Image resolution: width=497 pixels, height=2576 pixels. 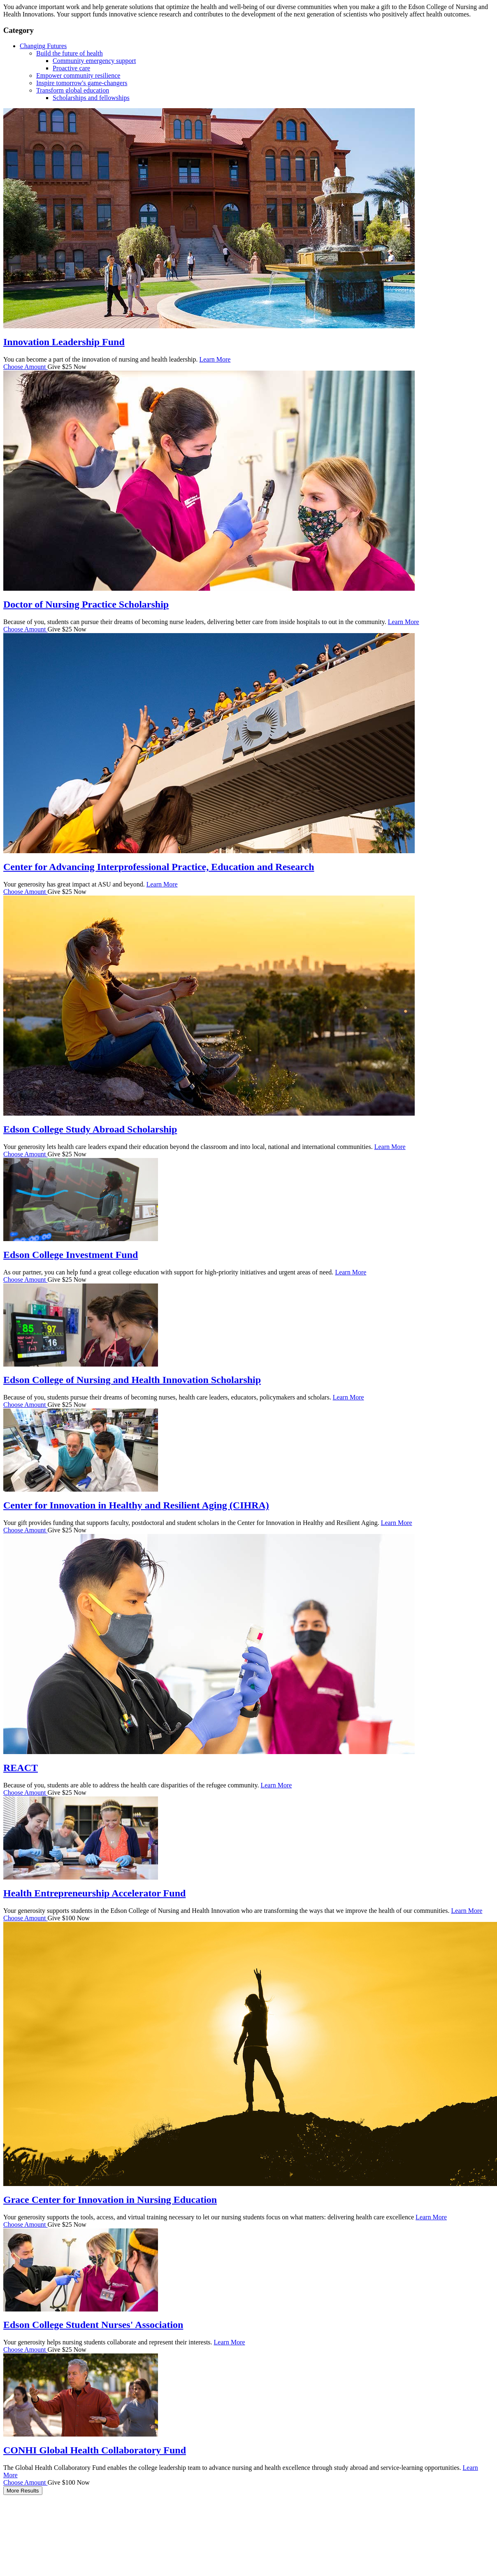 What do you see at coordinates (90, 1129) in the screenshot?
I see `Edson College Study Abroad Scholarship` at bounding box center [90, 1129].